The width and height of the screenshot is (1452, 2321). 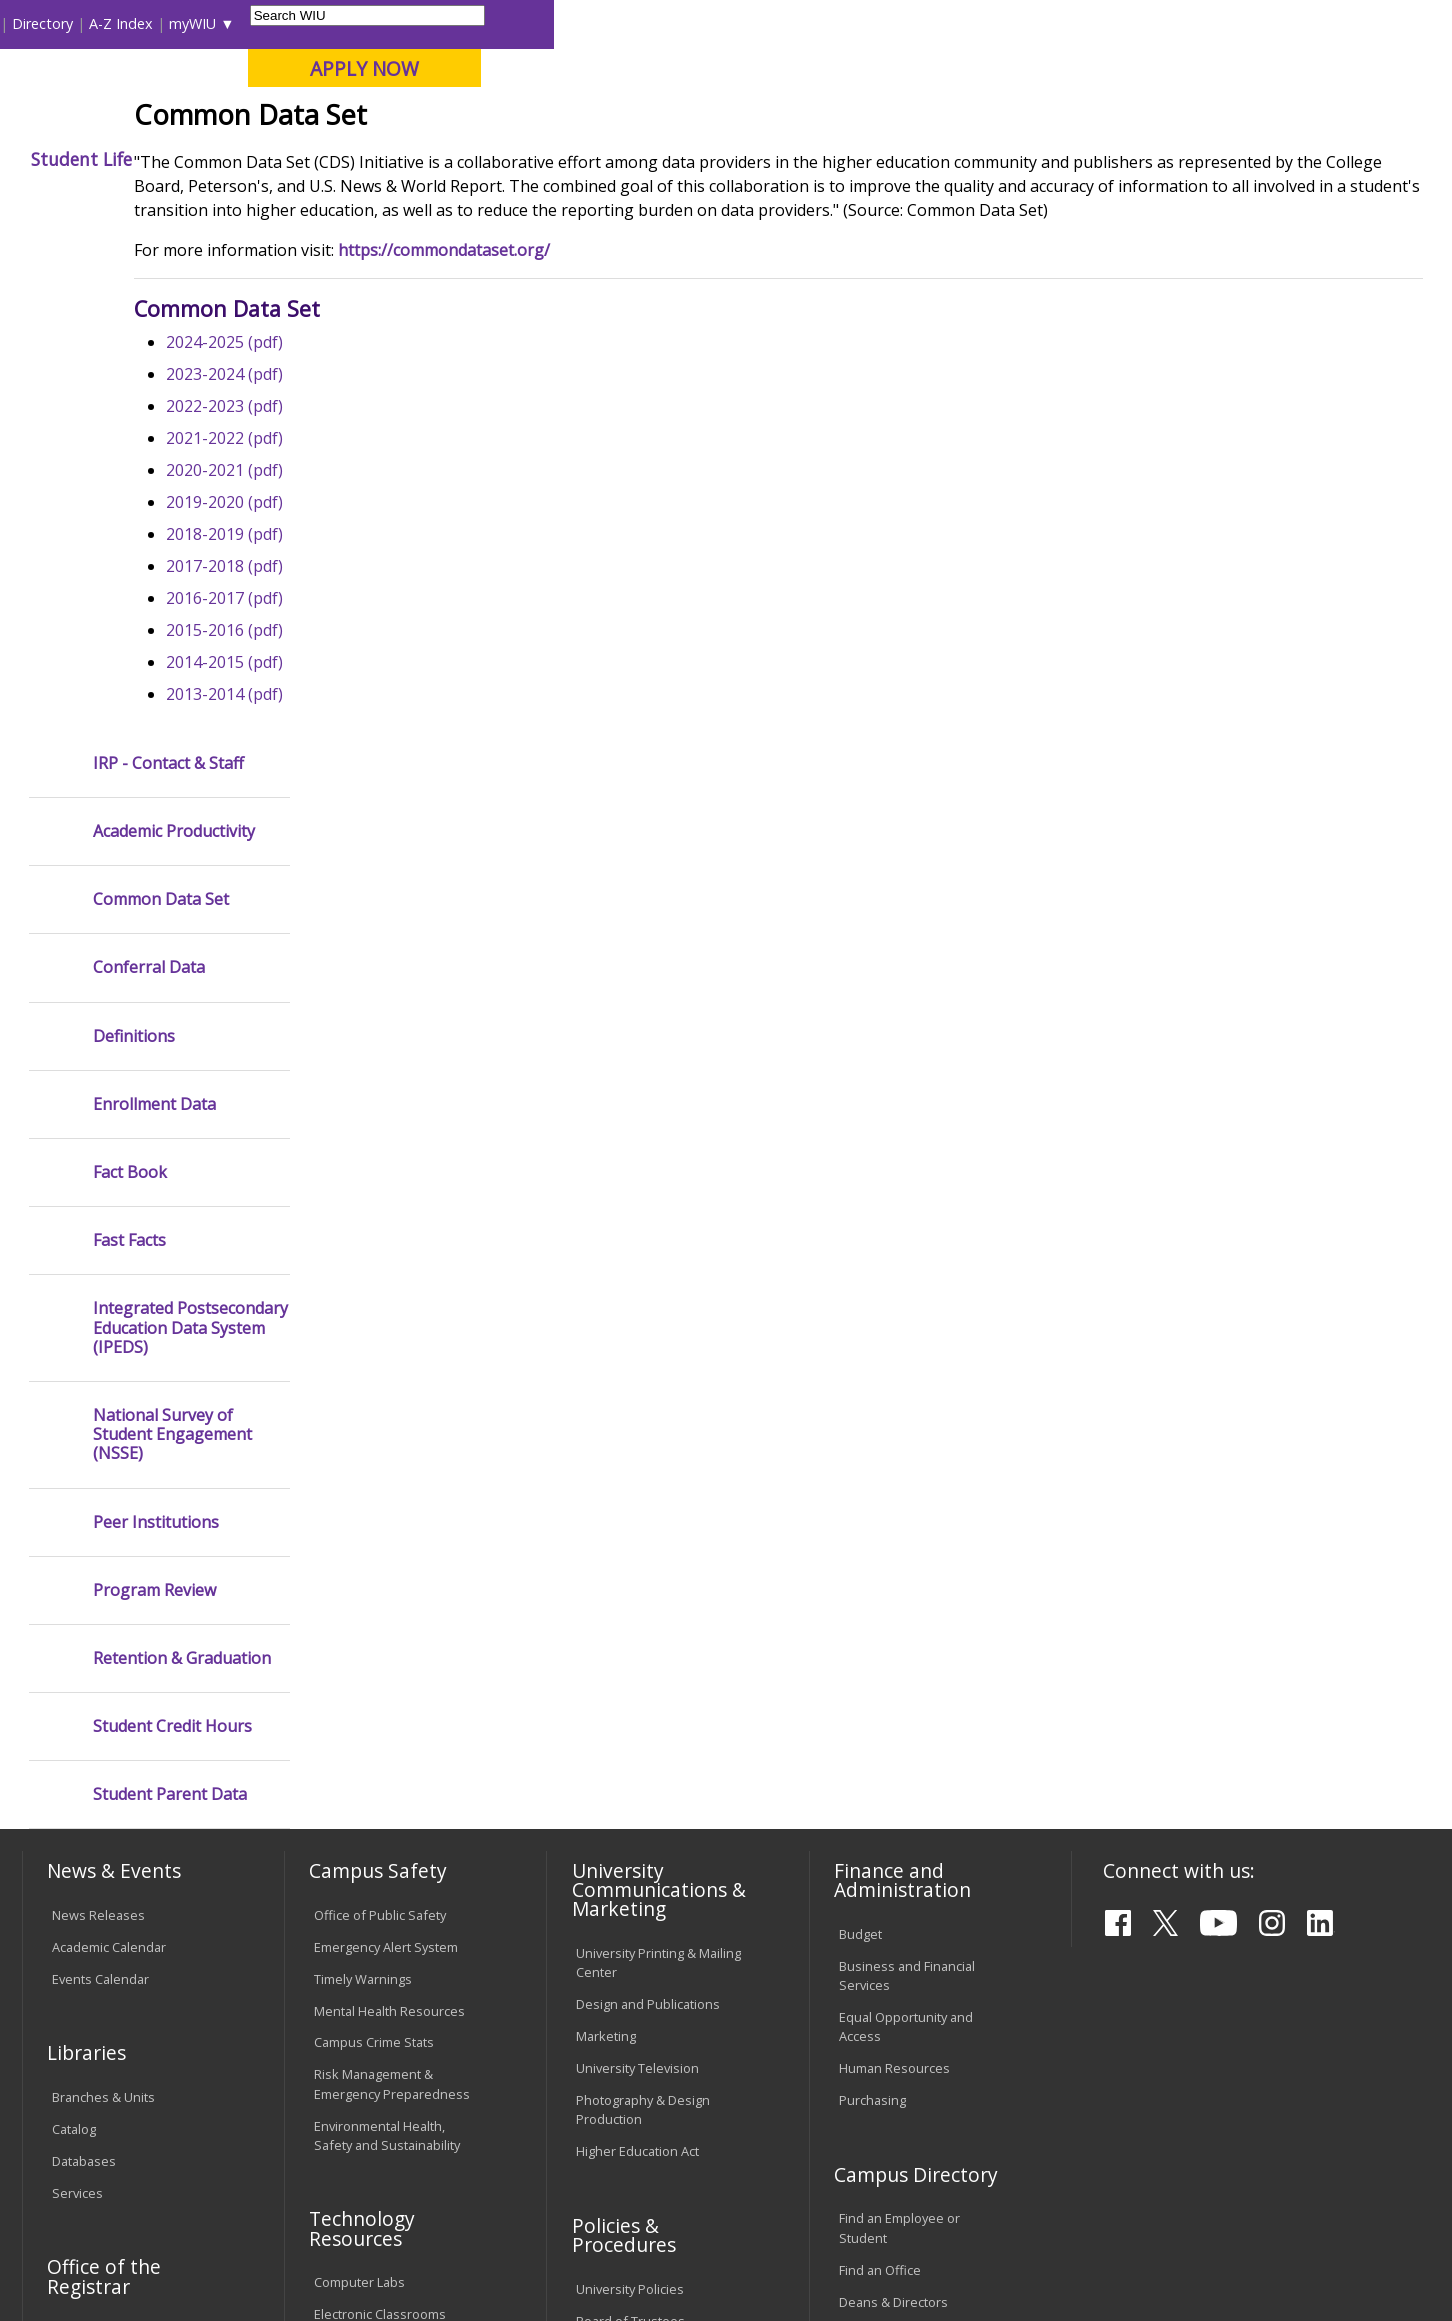 What do you see at coordinates (748, 159) in the screenshot?
I see `Athletics` at bounding box center [748, 159].